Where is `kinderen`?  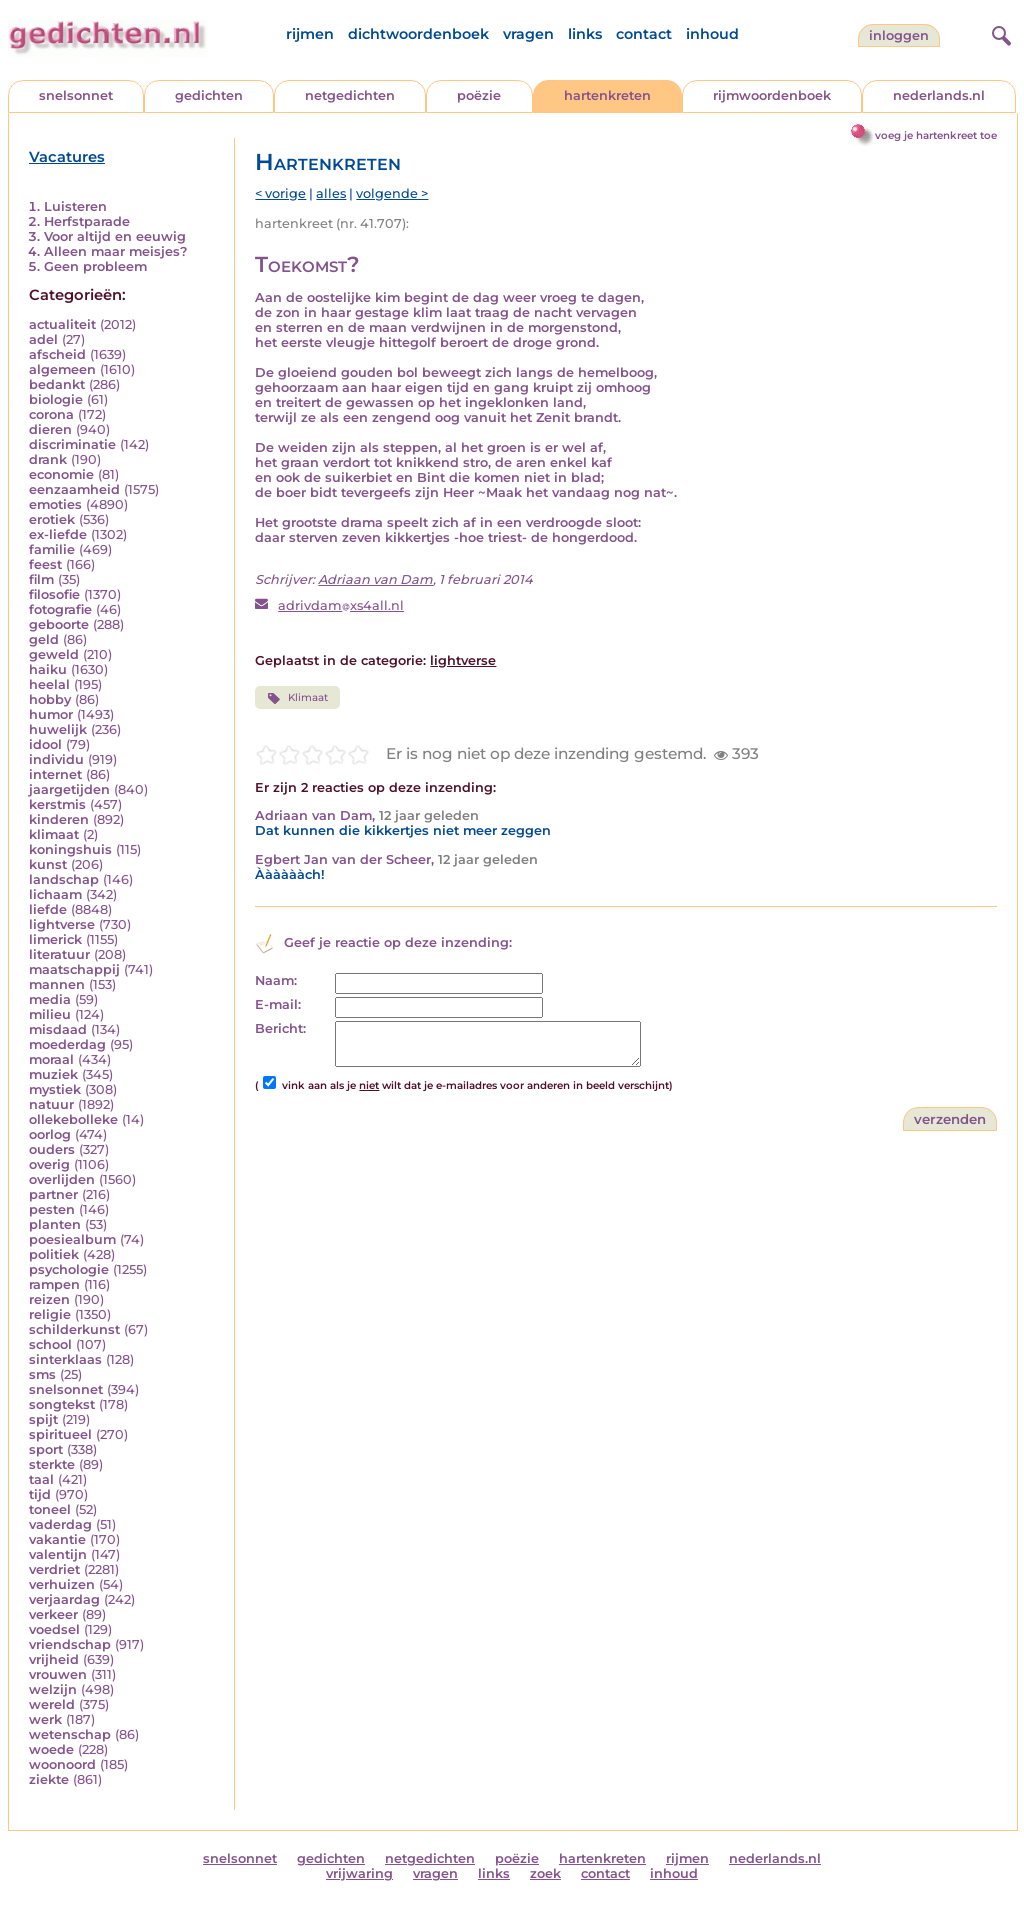 kinderen is located at coordinates (59, 819).